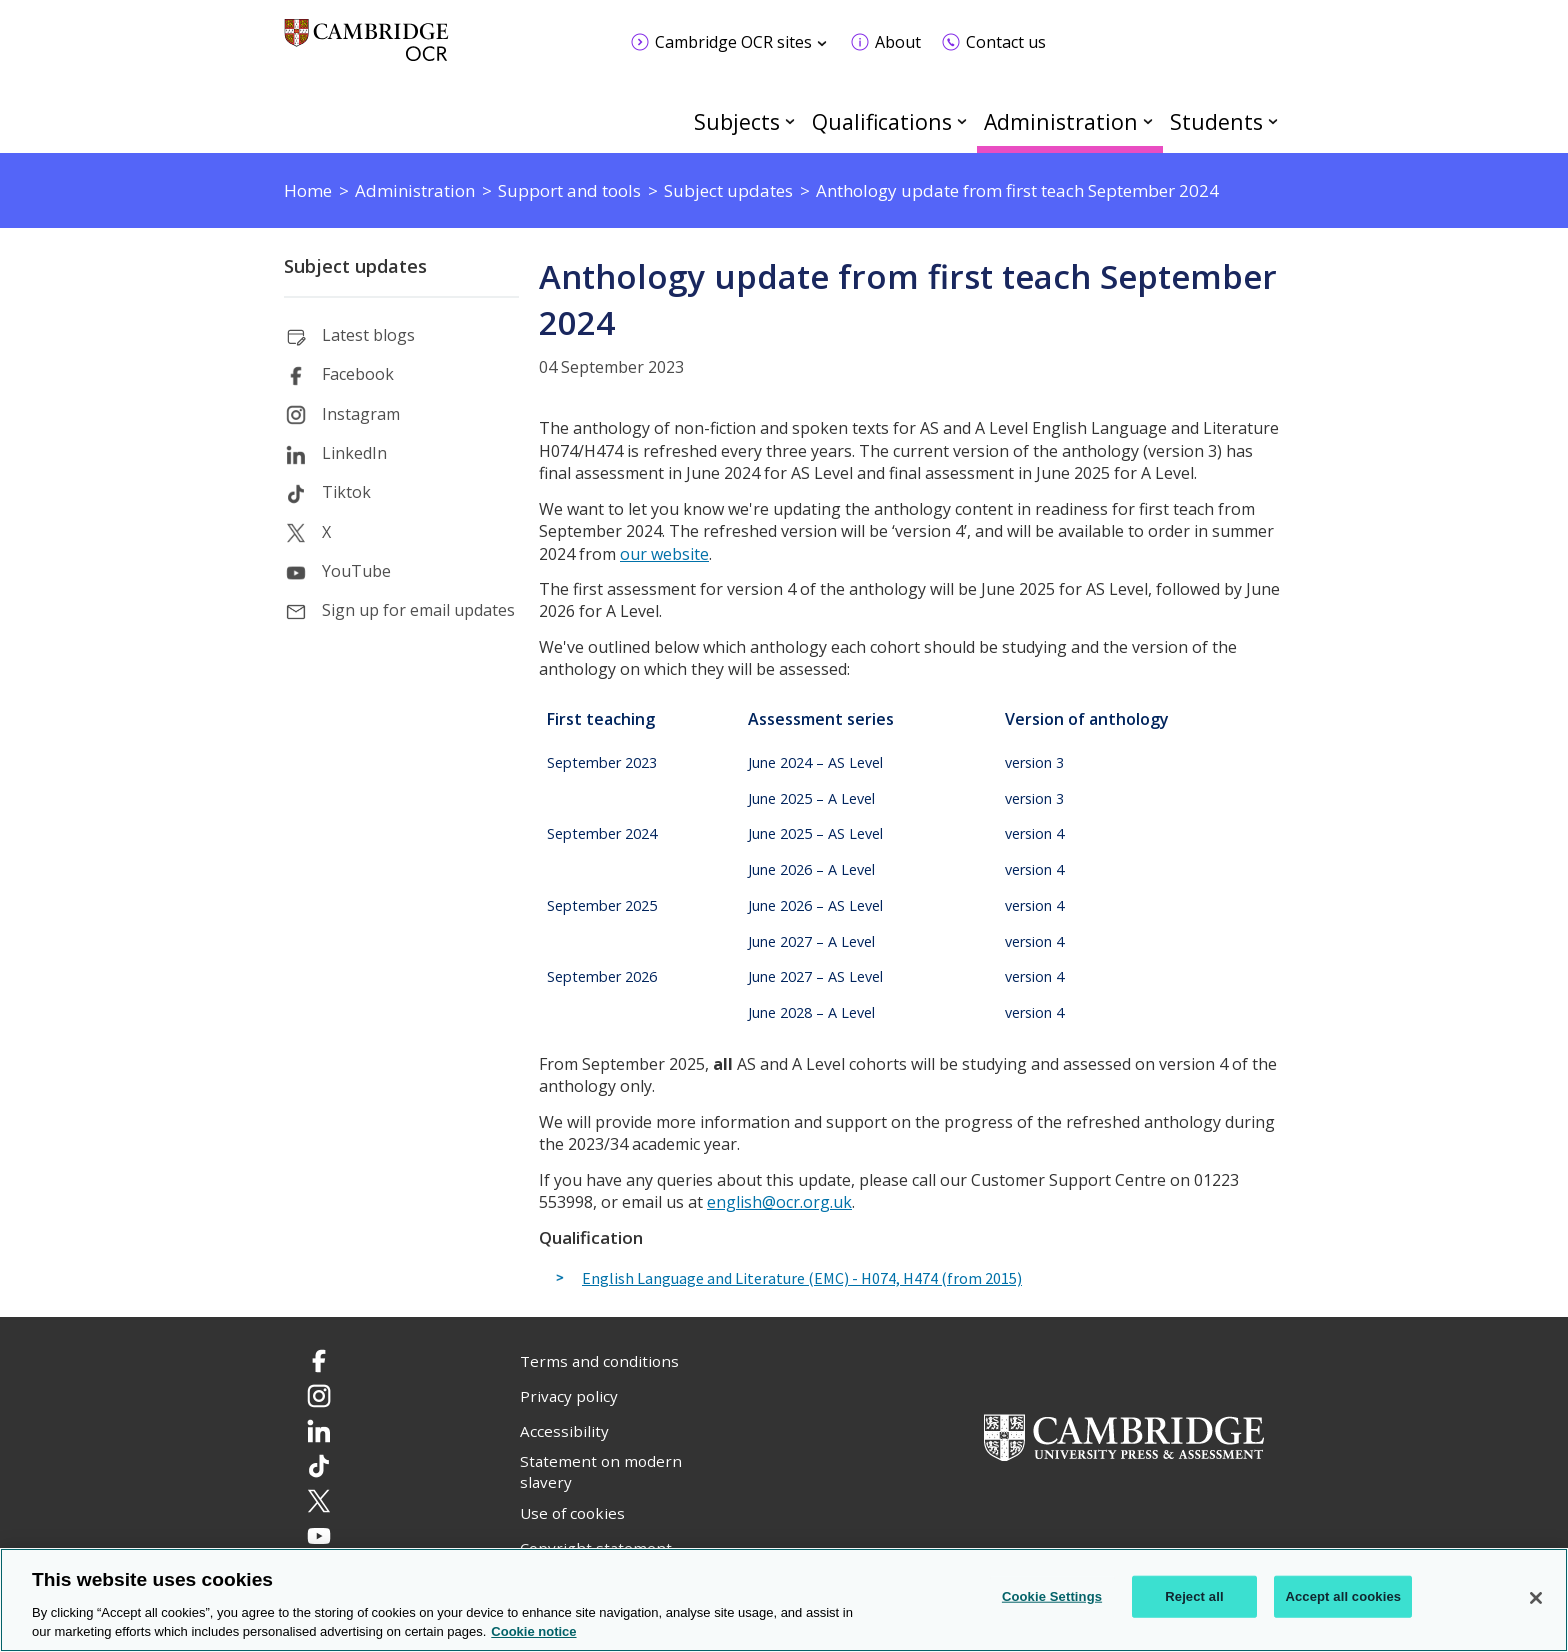  What do you see at coordinates (355, 266) in the screenshot?
I see `Subject updates` at bounding box center [355, 266].